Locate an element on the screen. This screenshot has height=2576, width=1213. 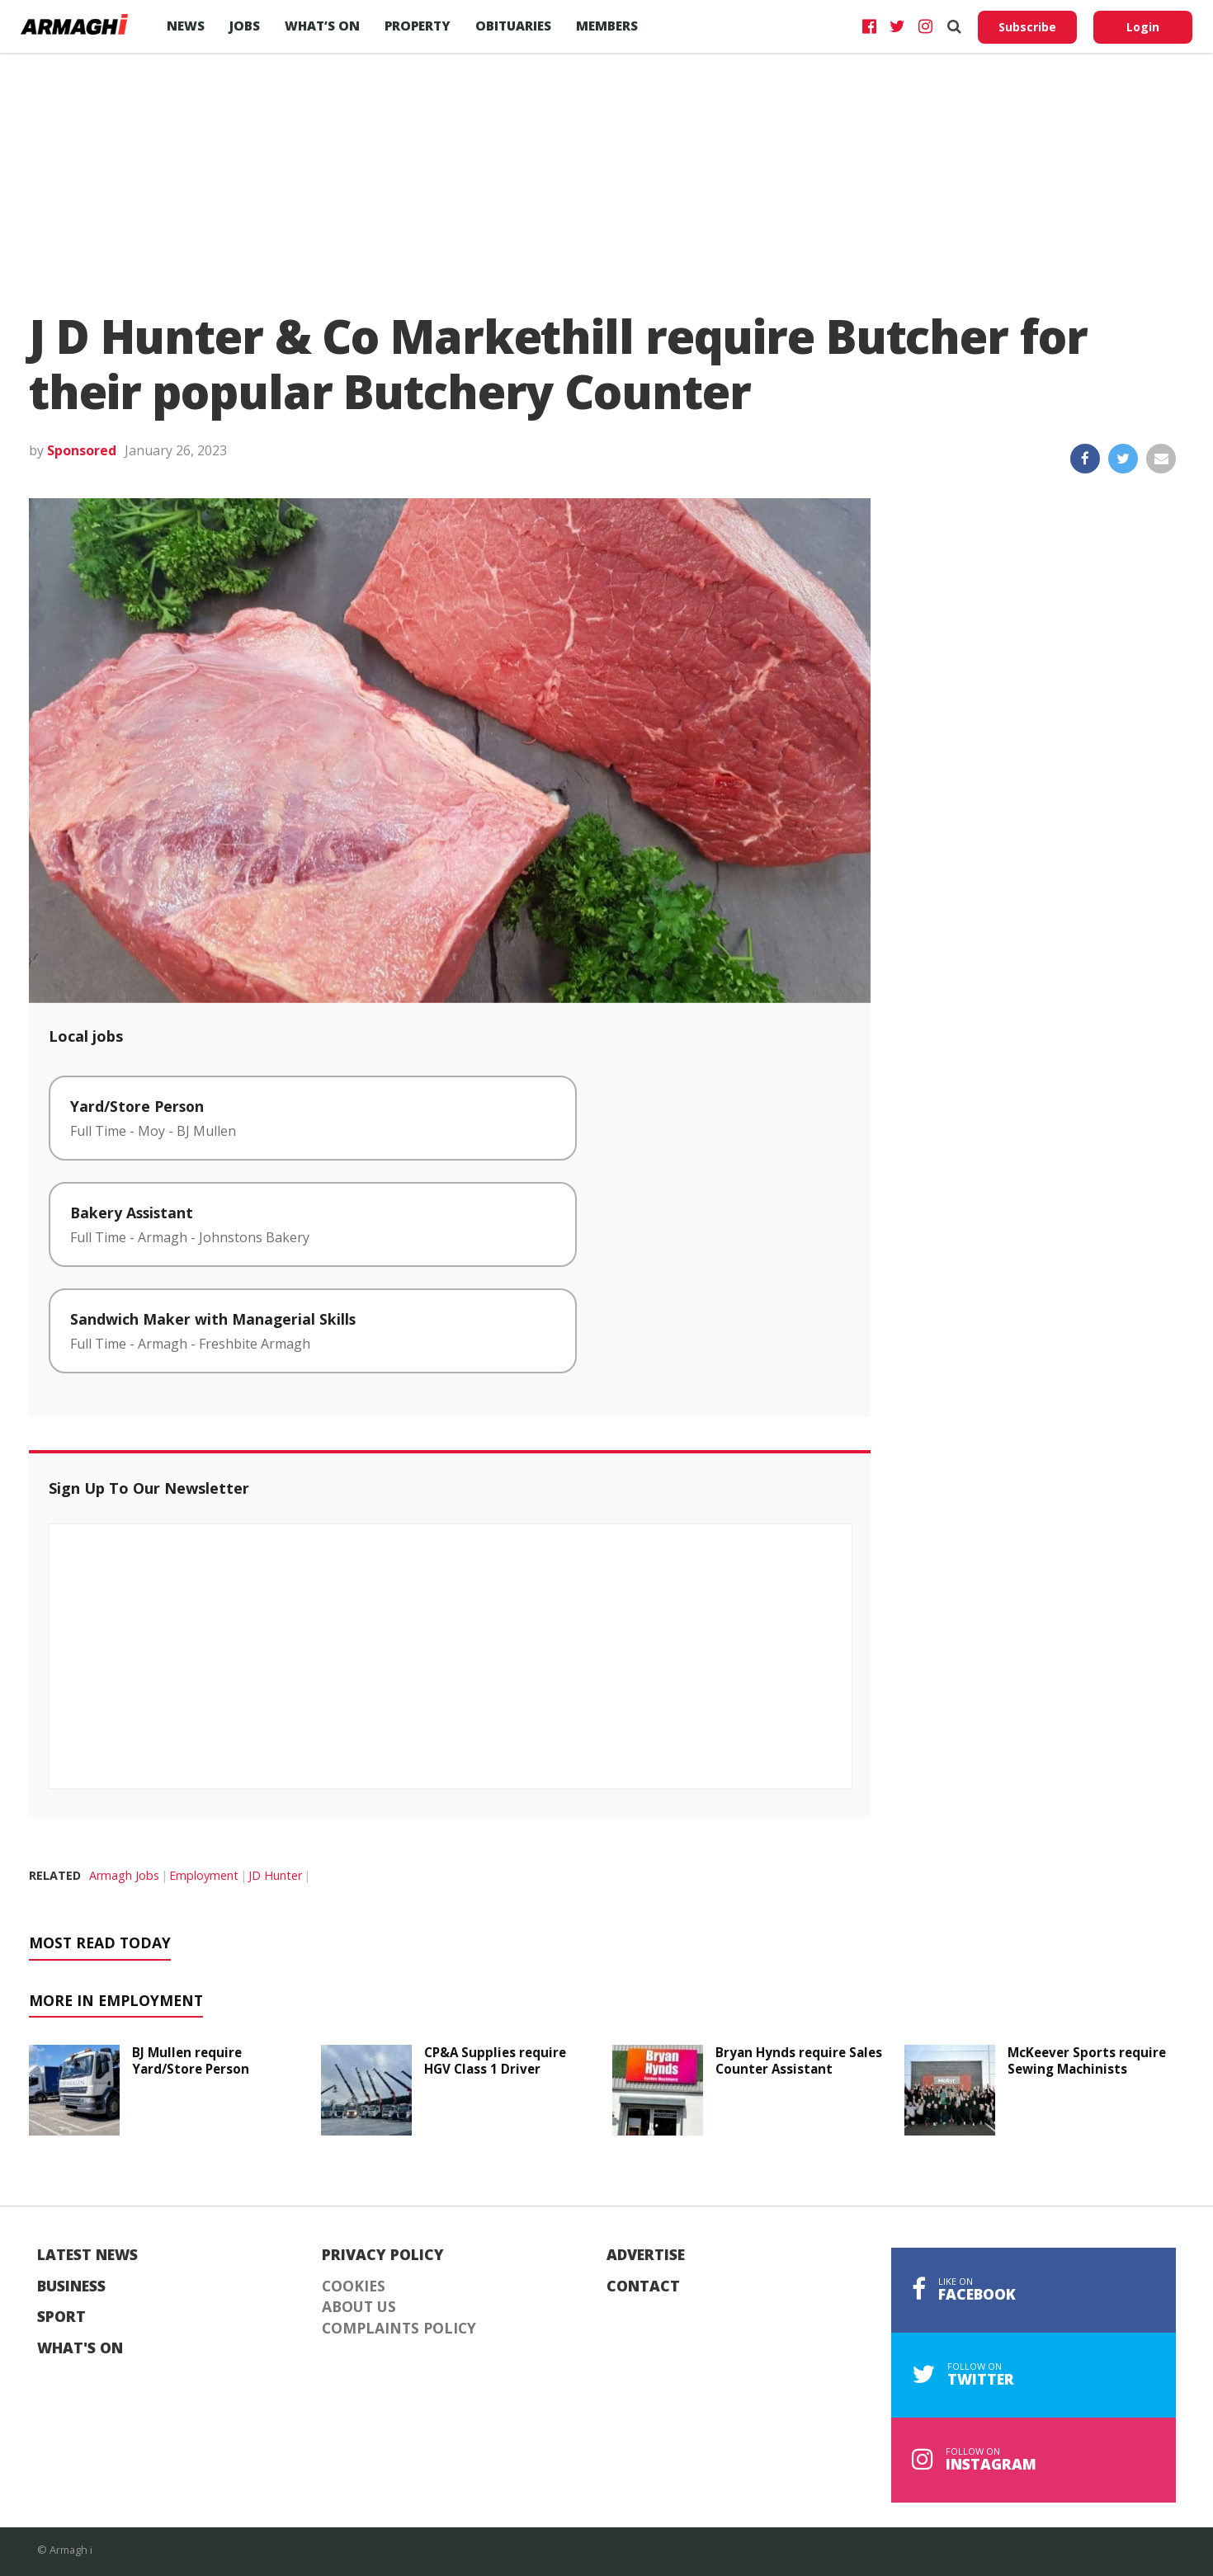
JD Hunter is located at coordinates (275, 1875).